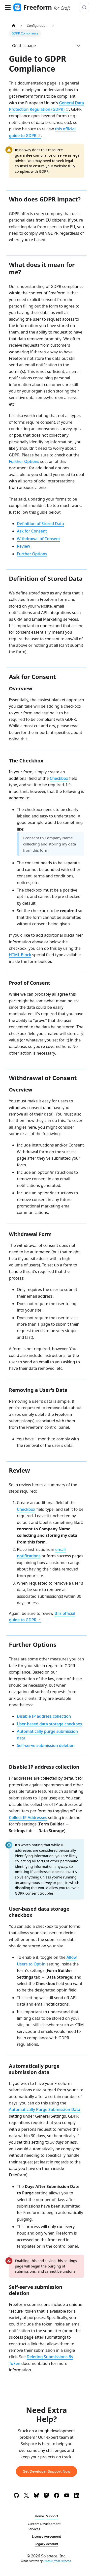 Image resolution: width=93 pixels, height=2576 pixels. Describe the element at coordinates (59, 778) in the screenshot. I see `Checkbox` at that location.